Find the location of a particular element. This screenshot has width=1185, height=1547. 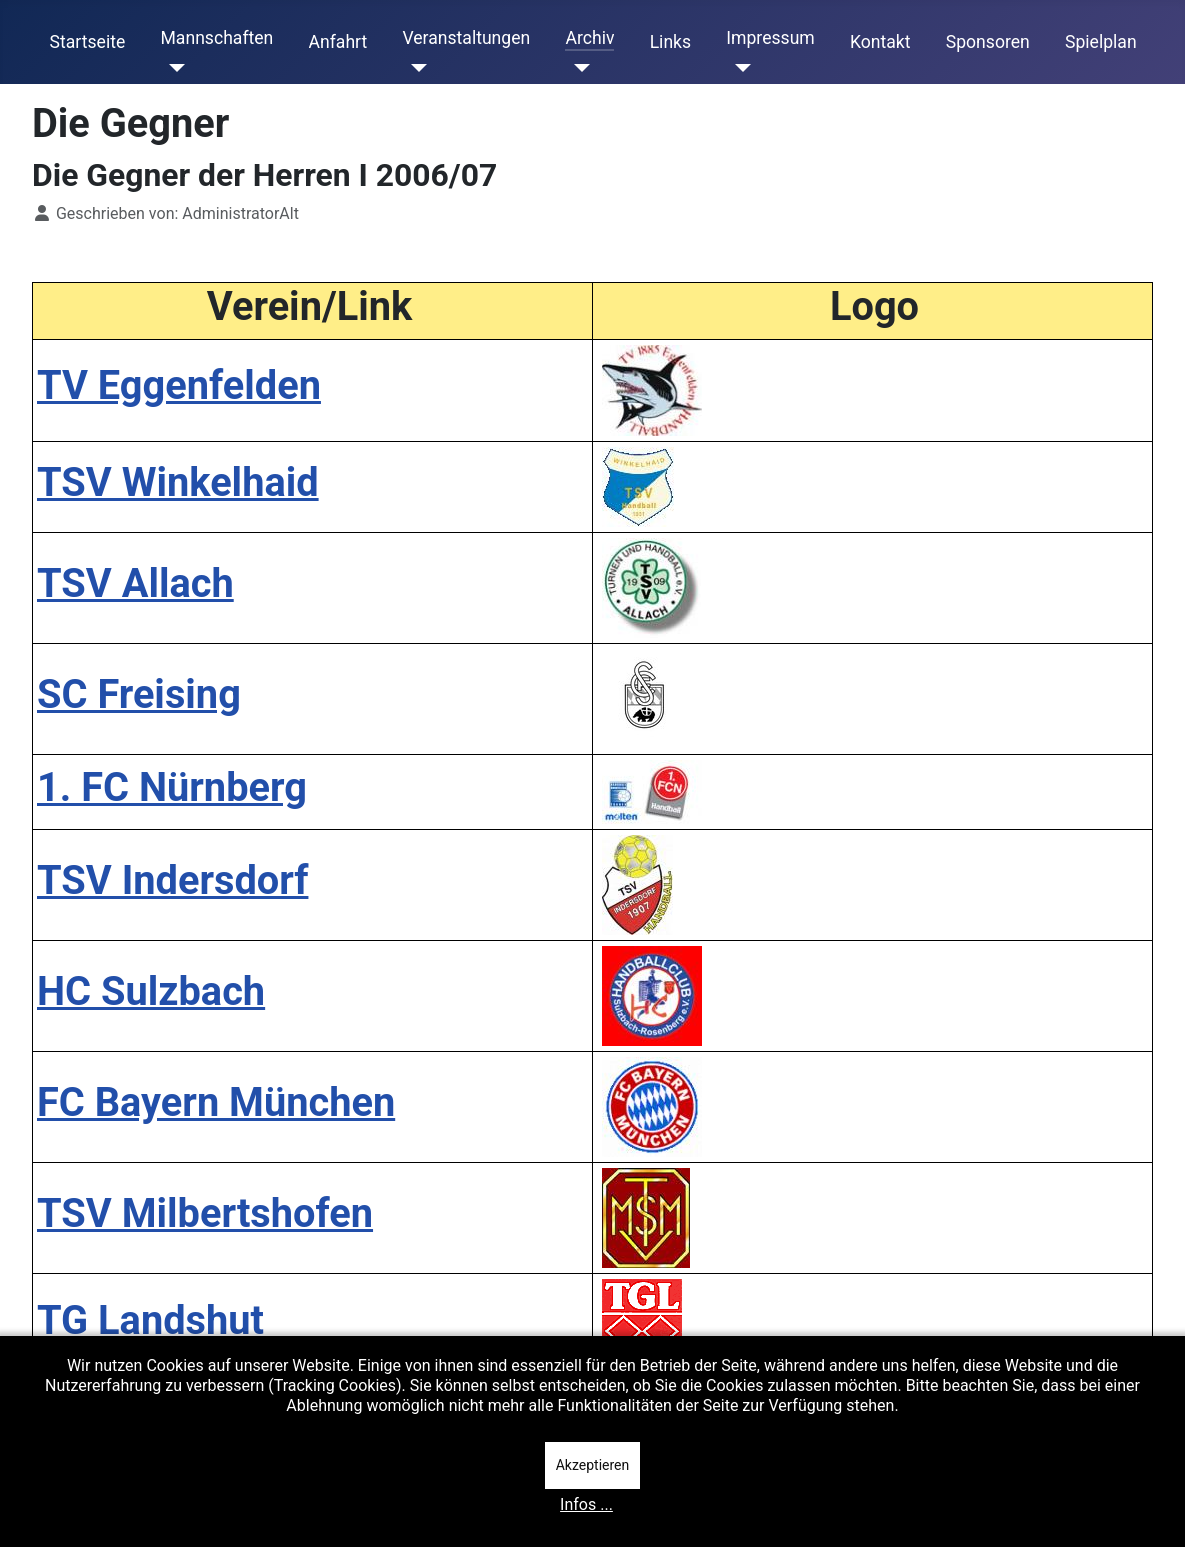

Kontakt is located at coordinates (880, 42).